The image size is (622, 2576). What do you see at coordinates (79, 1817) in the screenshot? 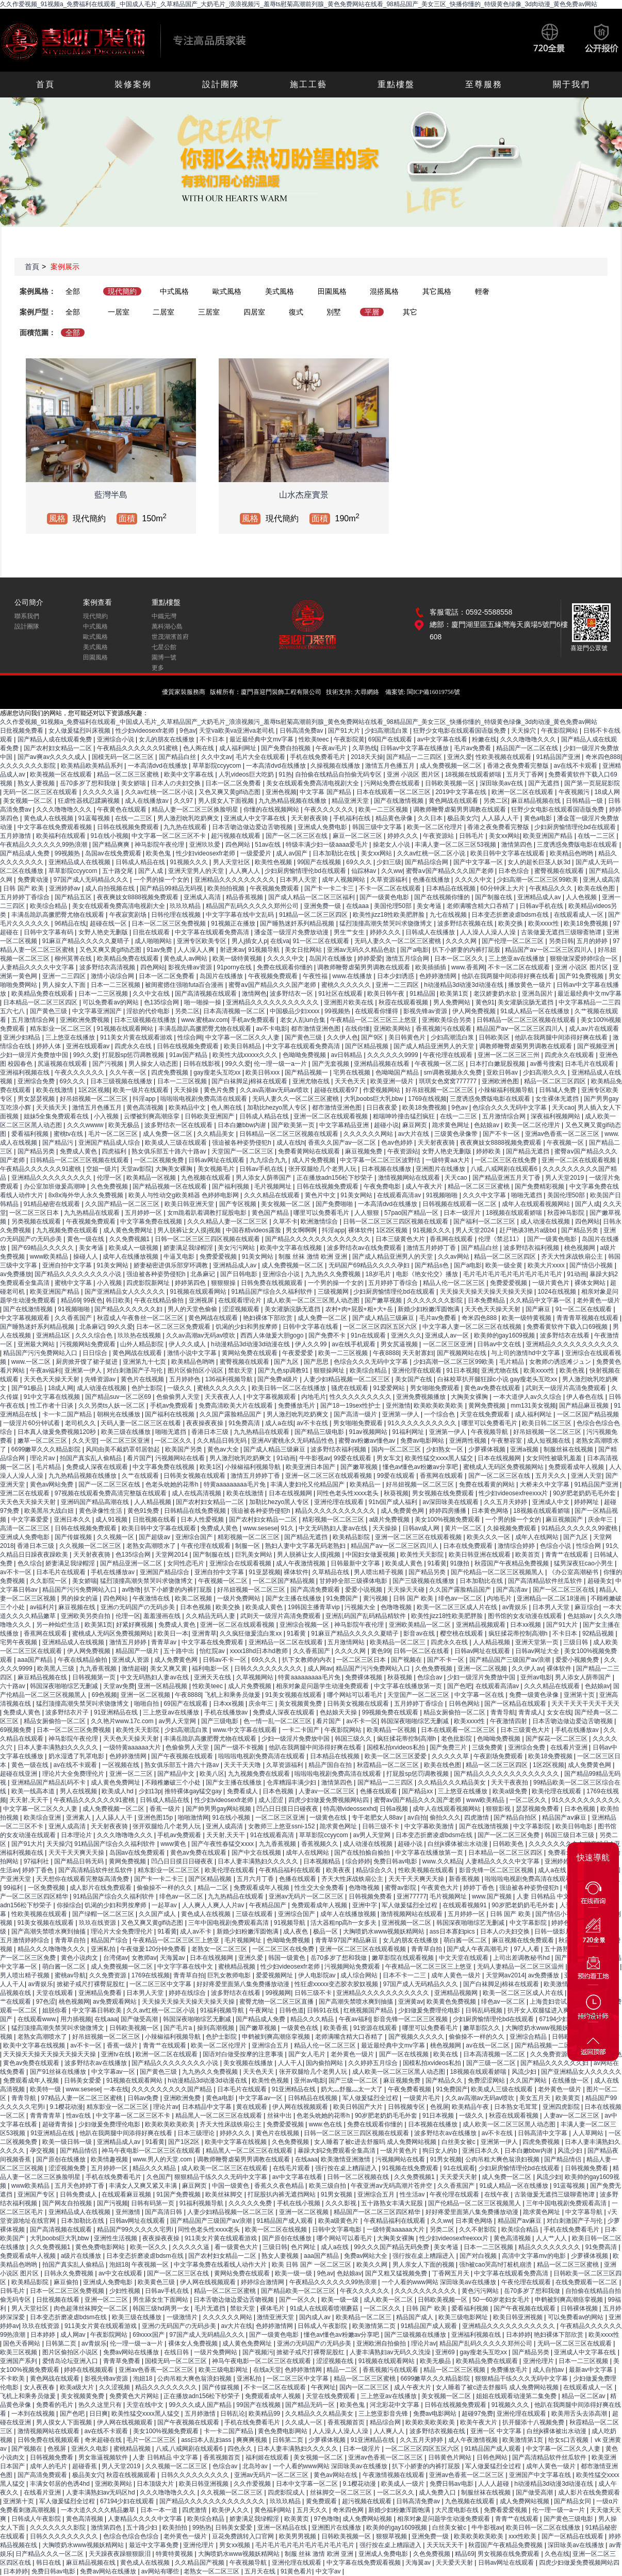
I see `亚洲素人` at bounding box center [79, 1817].